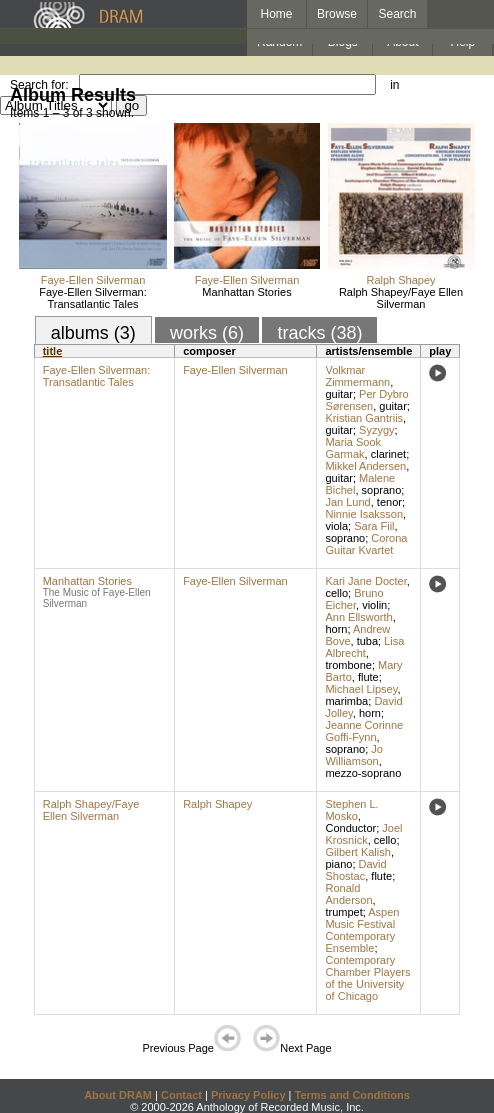  Describe the element at coordinates (365, 466) in the screenshot. I see `Mikkel Andersen` at that location.